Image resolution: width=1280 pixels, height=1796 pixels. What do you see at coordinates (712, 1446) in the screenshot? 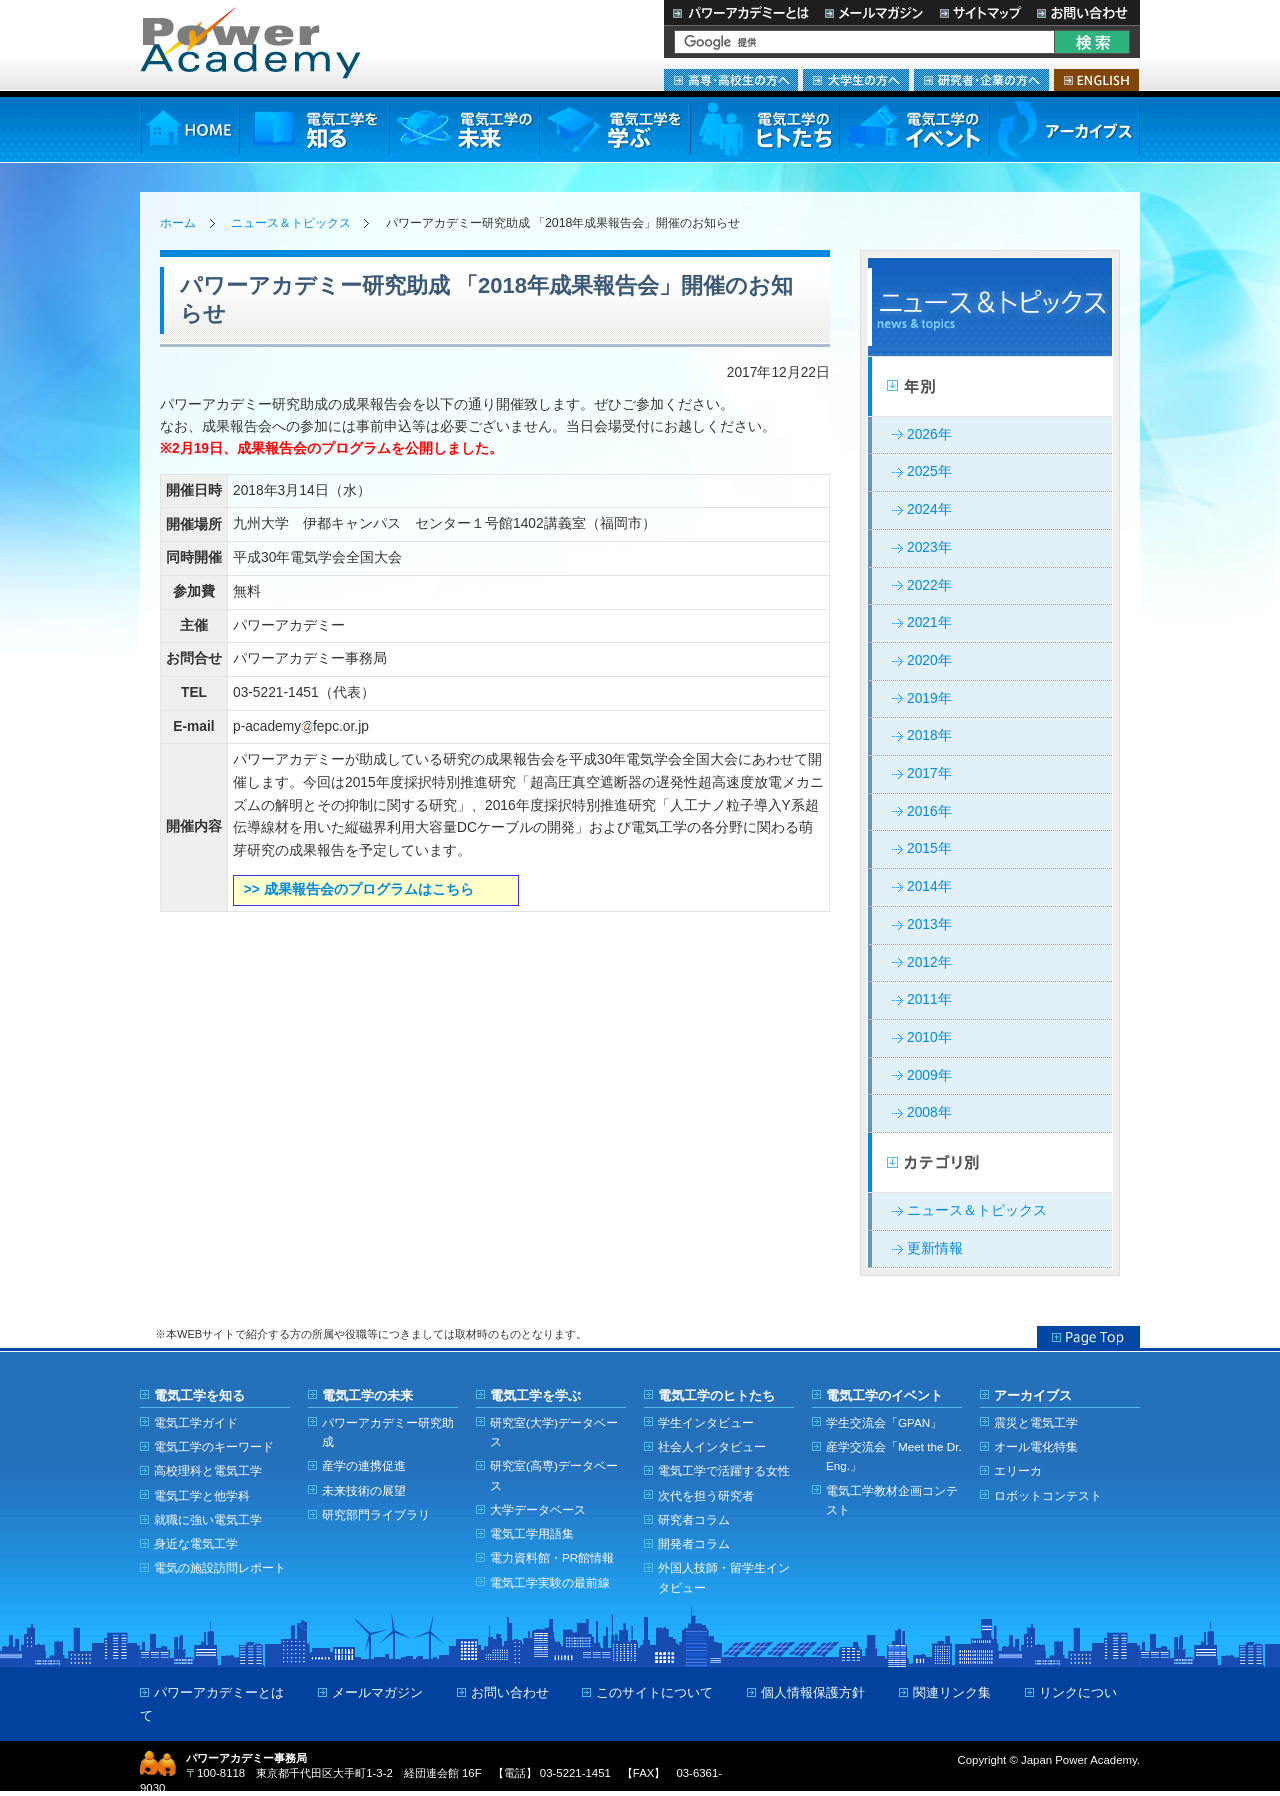
I see `社会人インタビュー` at bounding box center [712, 1446].